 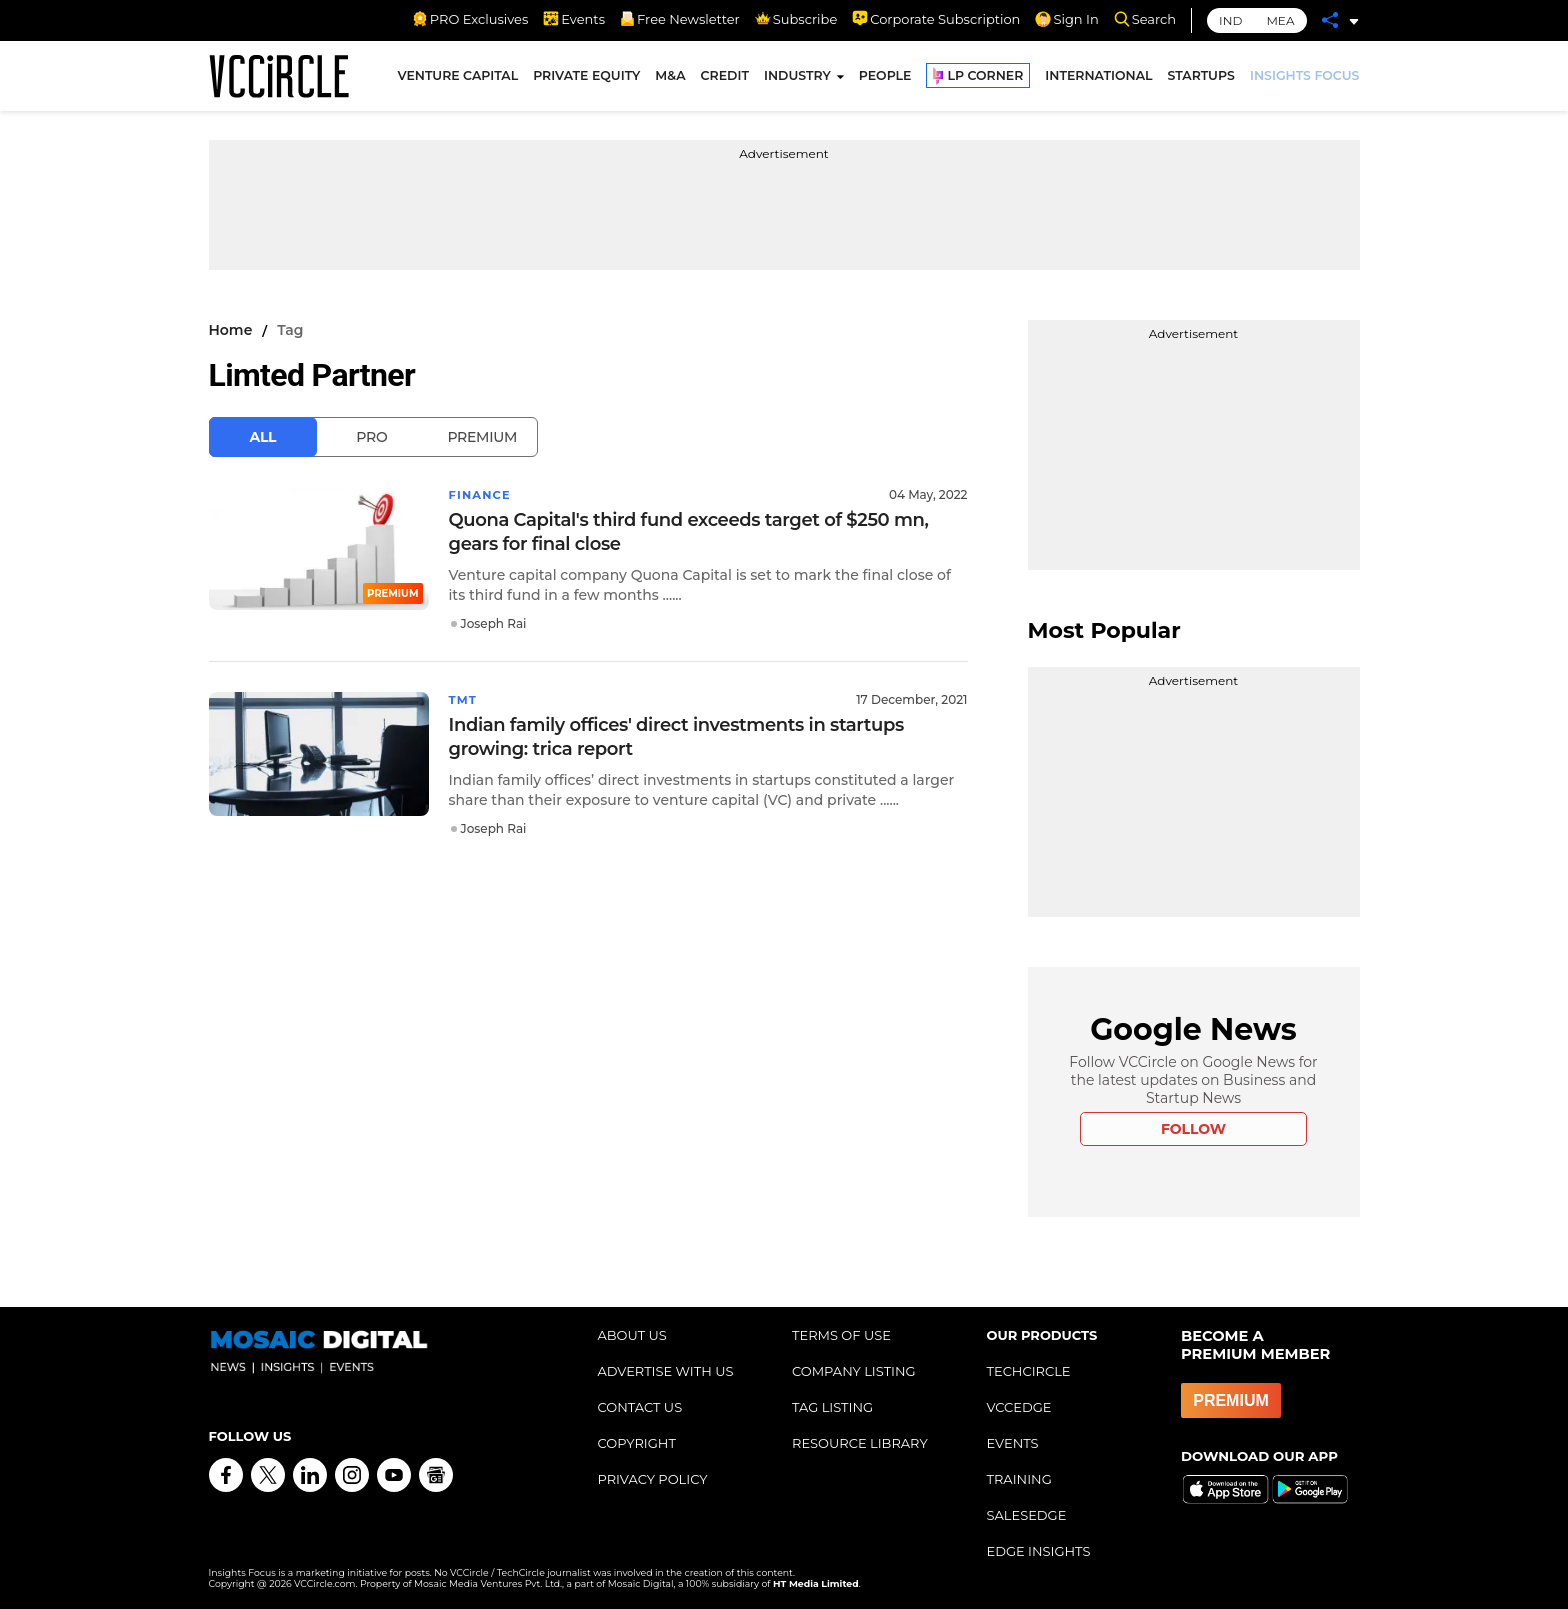 What do you see at coordinates (231, 330) in the screenshot?
I see `Home` at bounding box center [231, 330].